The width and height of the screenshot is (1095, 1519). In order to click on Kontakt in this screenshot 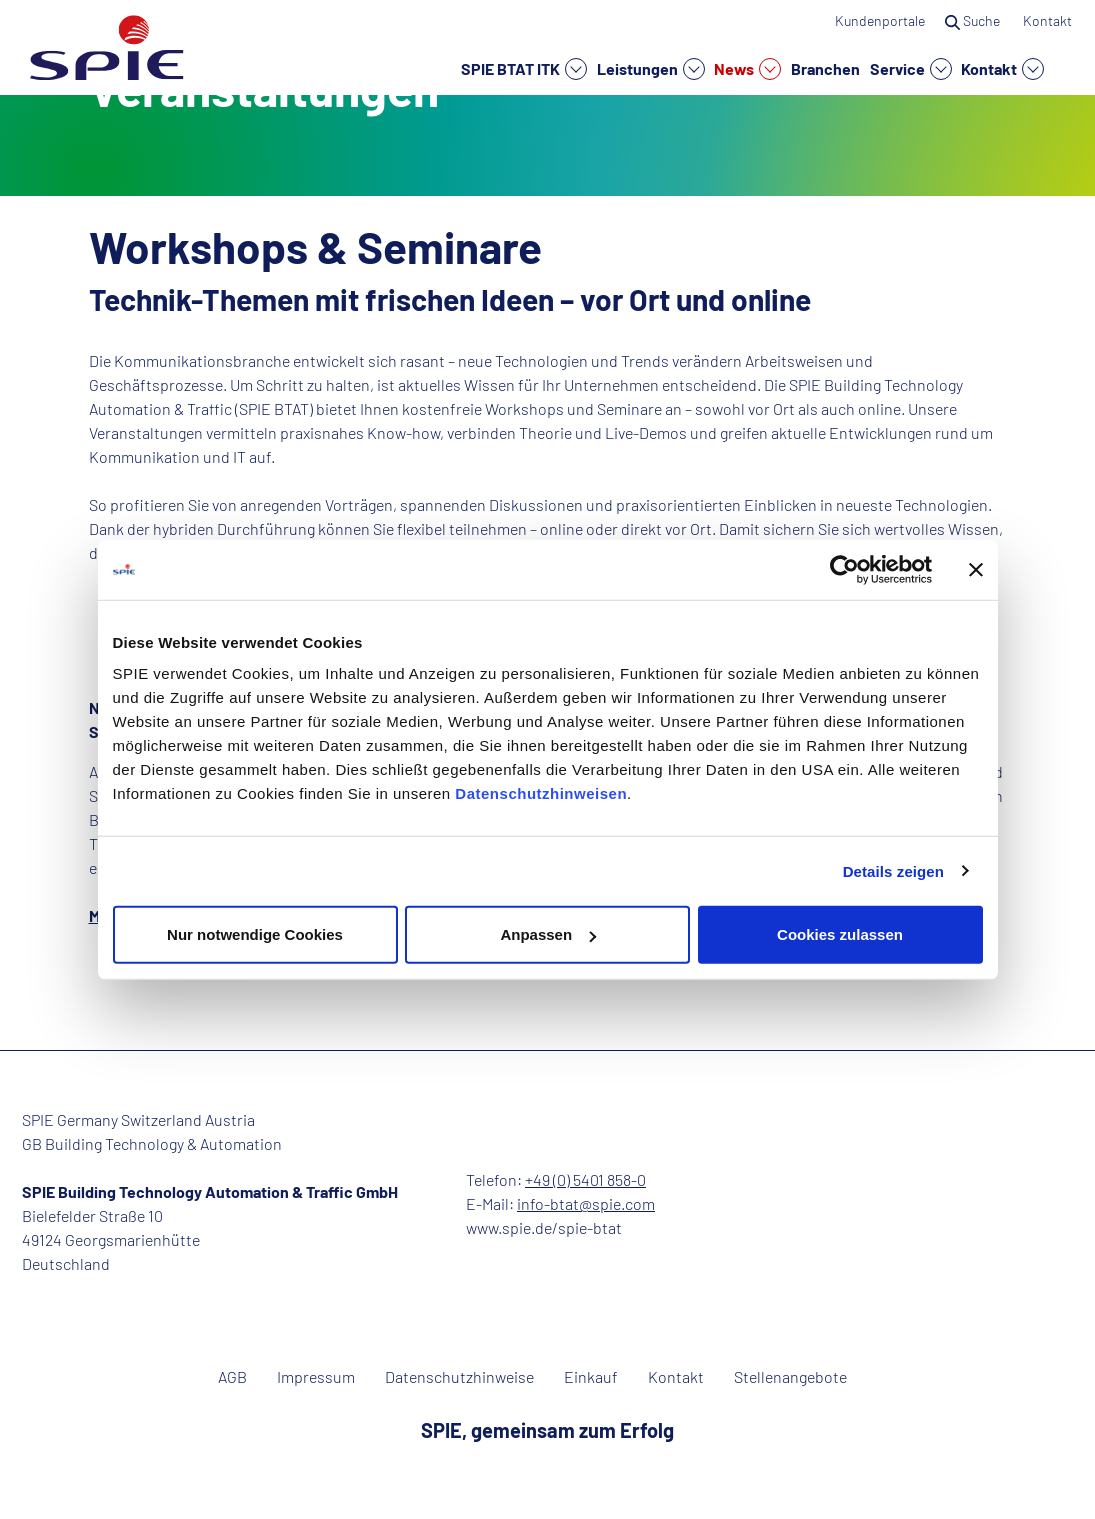, I will do `click(1002, 69)`.